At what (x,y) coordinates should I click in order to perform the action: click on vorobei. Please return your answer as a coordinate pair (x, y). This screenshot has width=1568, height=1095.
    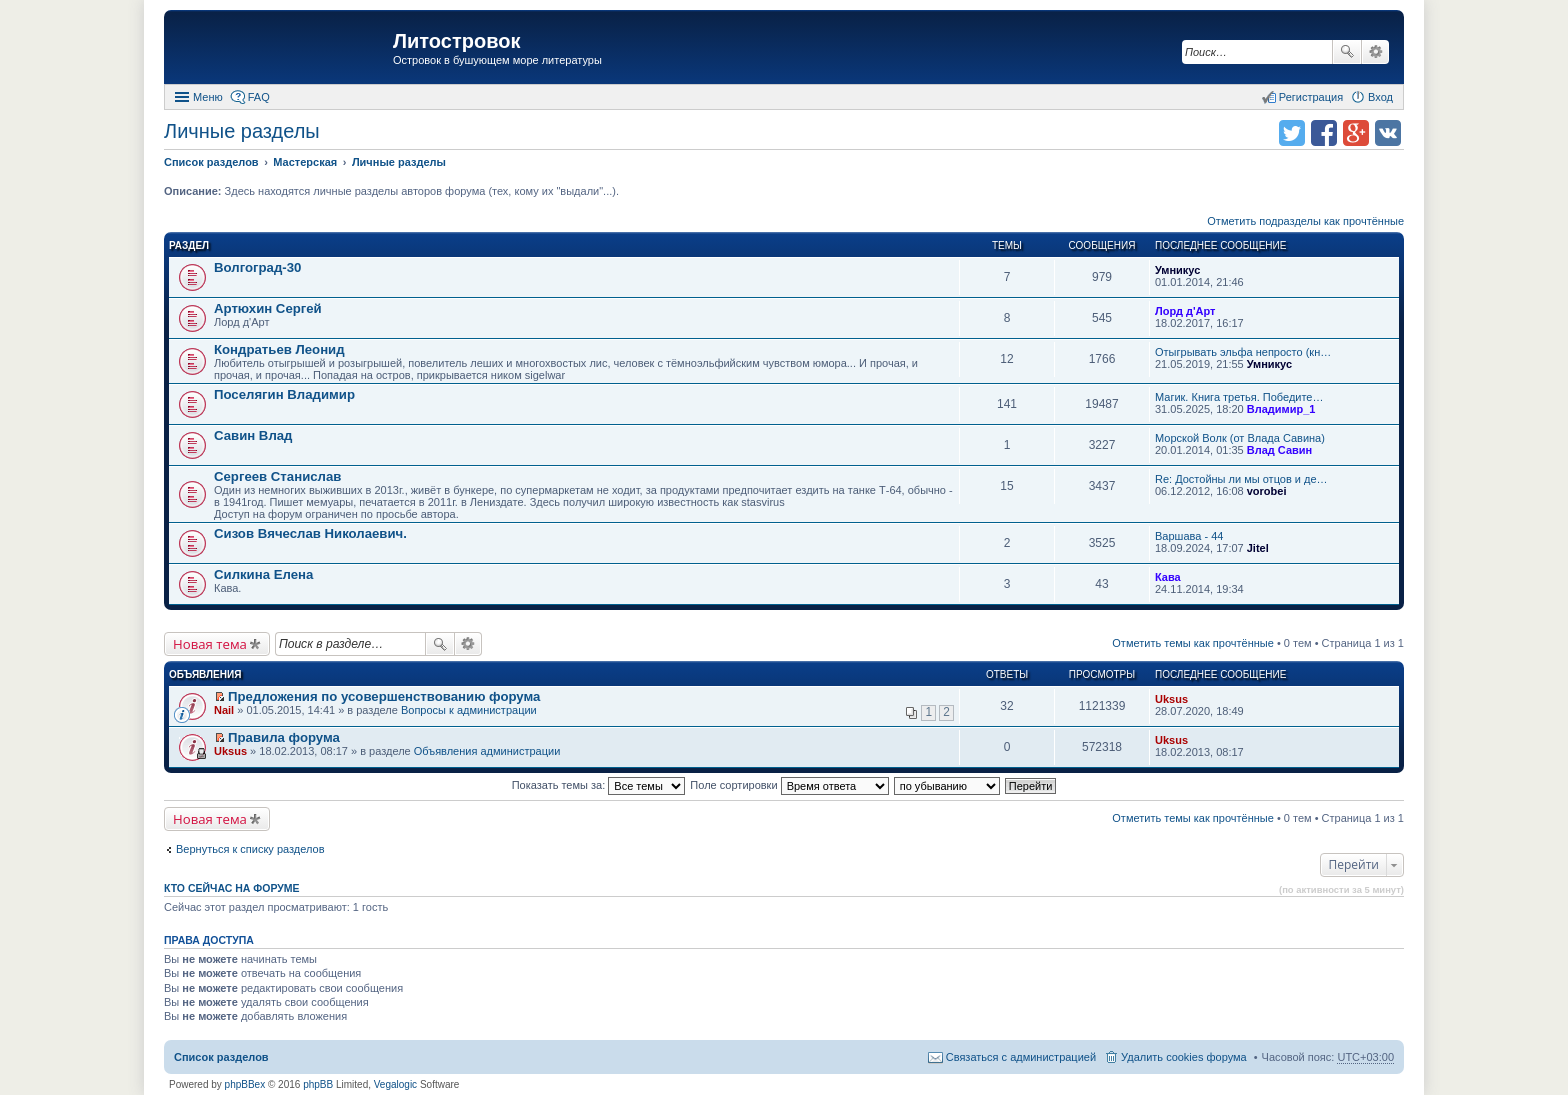
    Looking at the image, I should click on (1267, 491).